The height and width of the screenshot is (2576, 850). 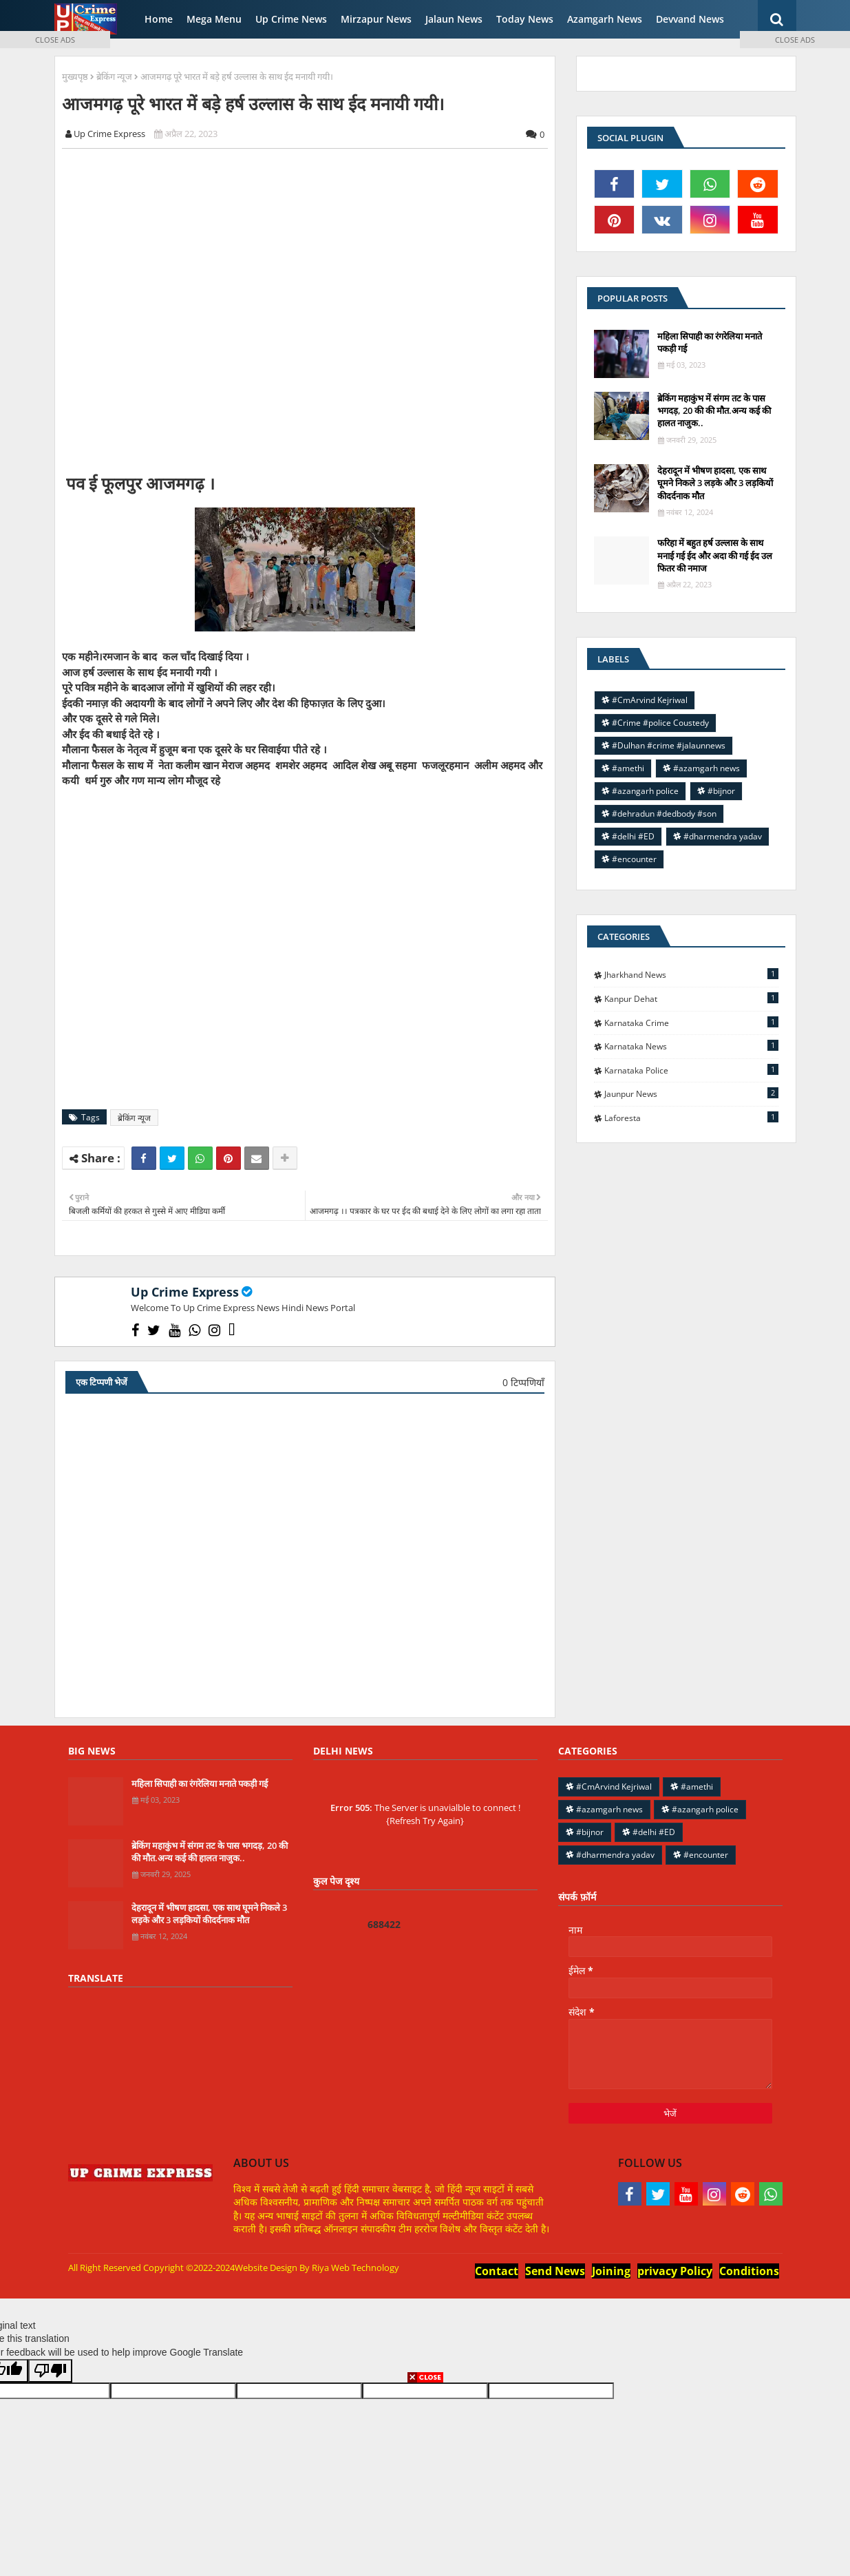 I want to click on Up Crime Express, so click(x=185, y=1292).